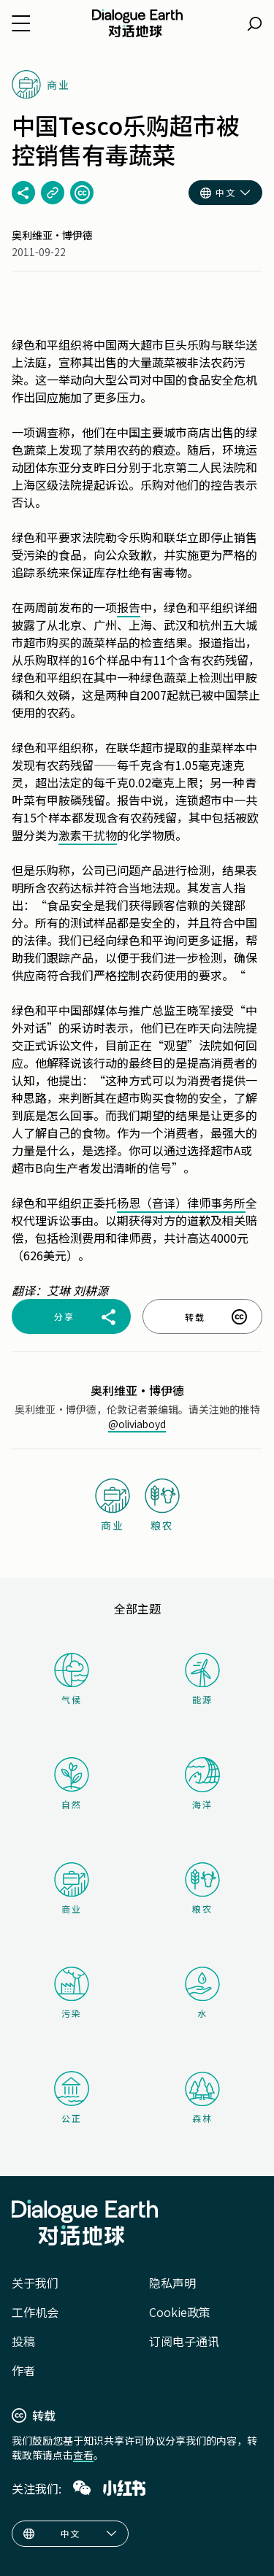  I want to click on 订阅电子通讯, so click(184, 2341).